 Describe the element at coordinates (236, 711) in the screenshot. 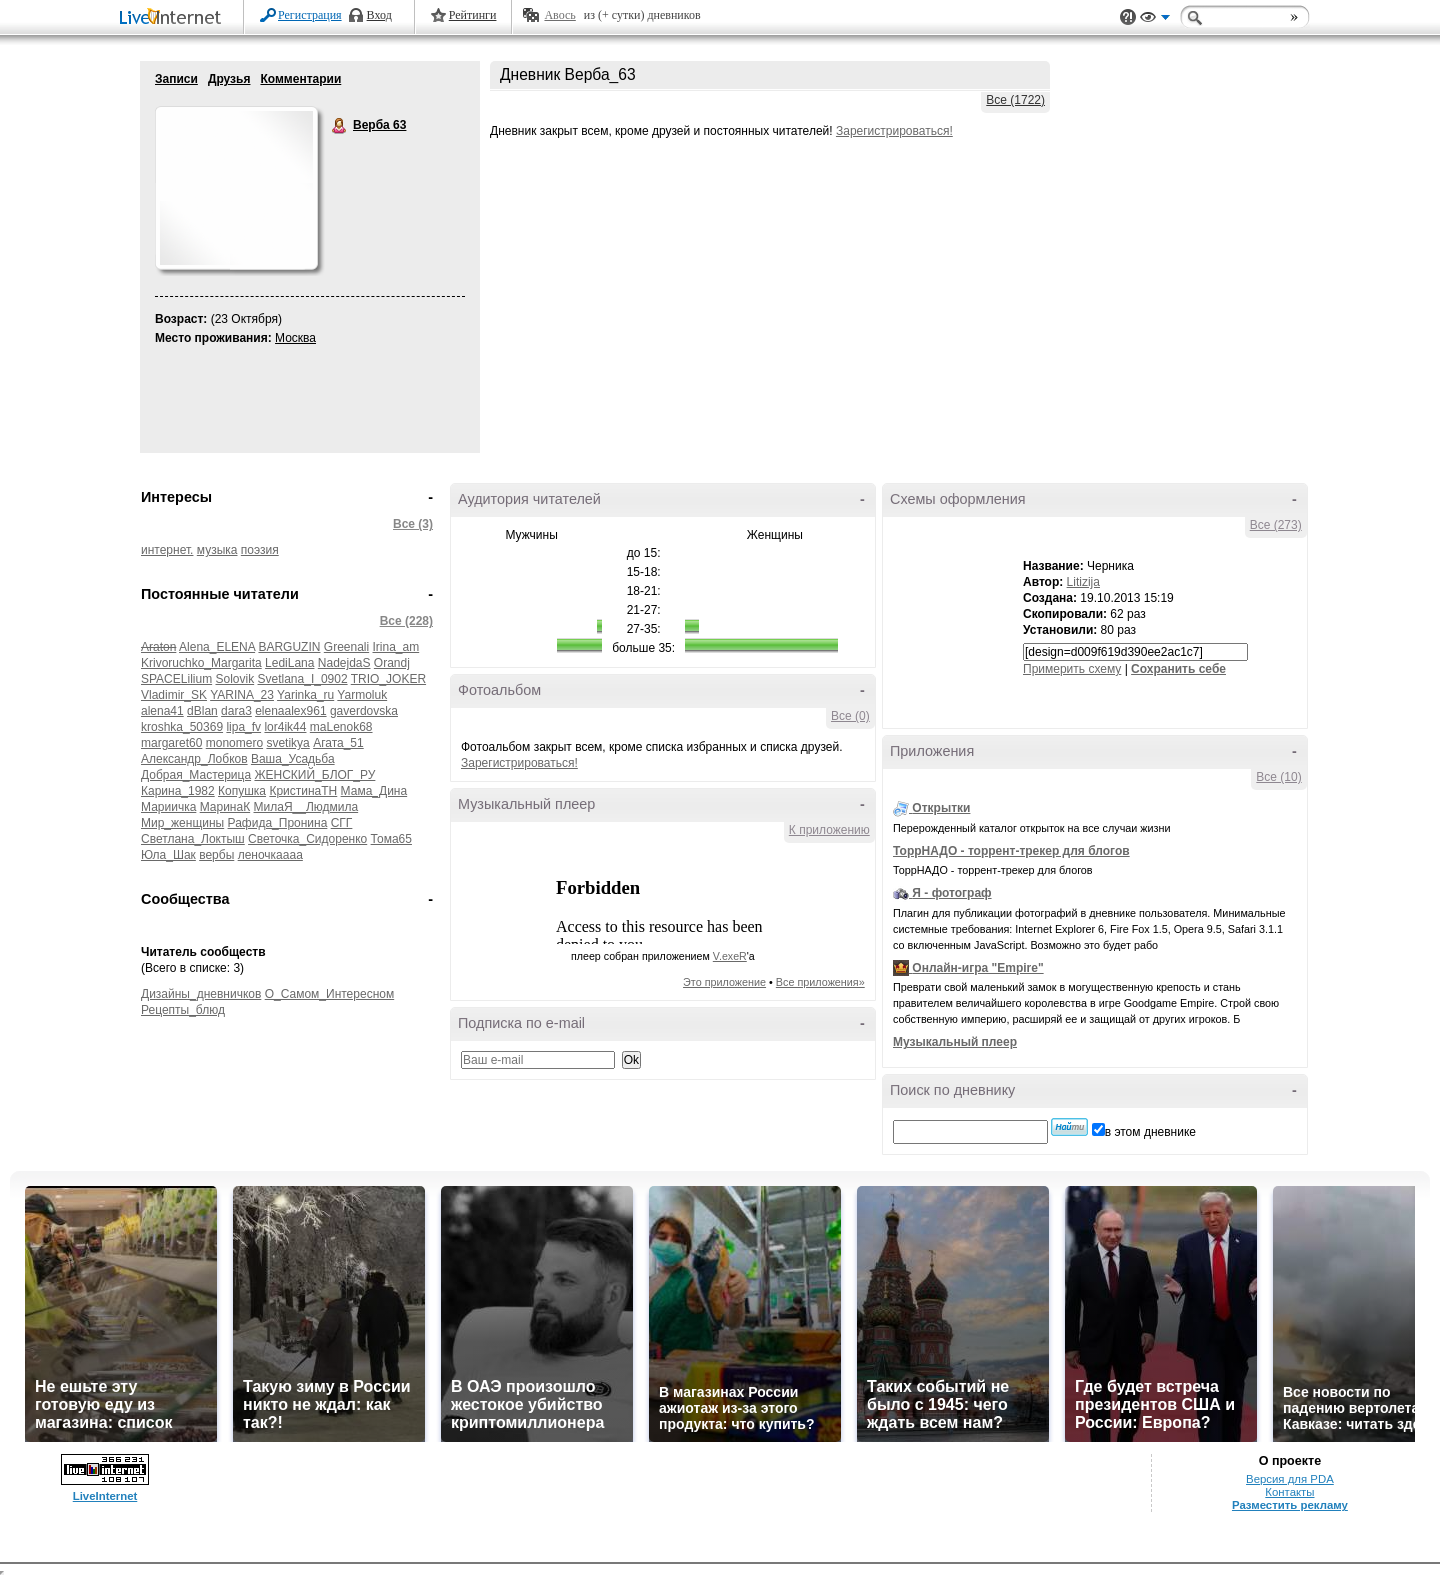

I see `dara3` at that location.